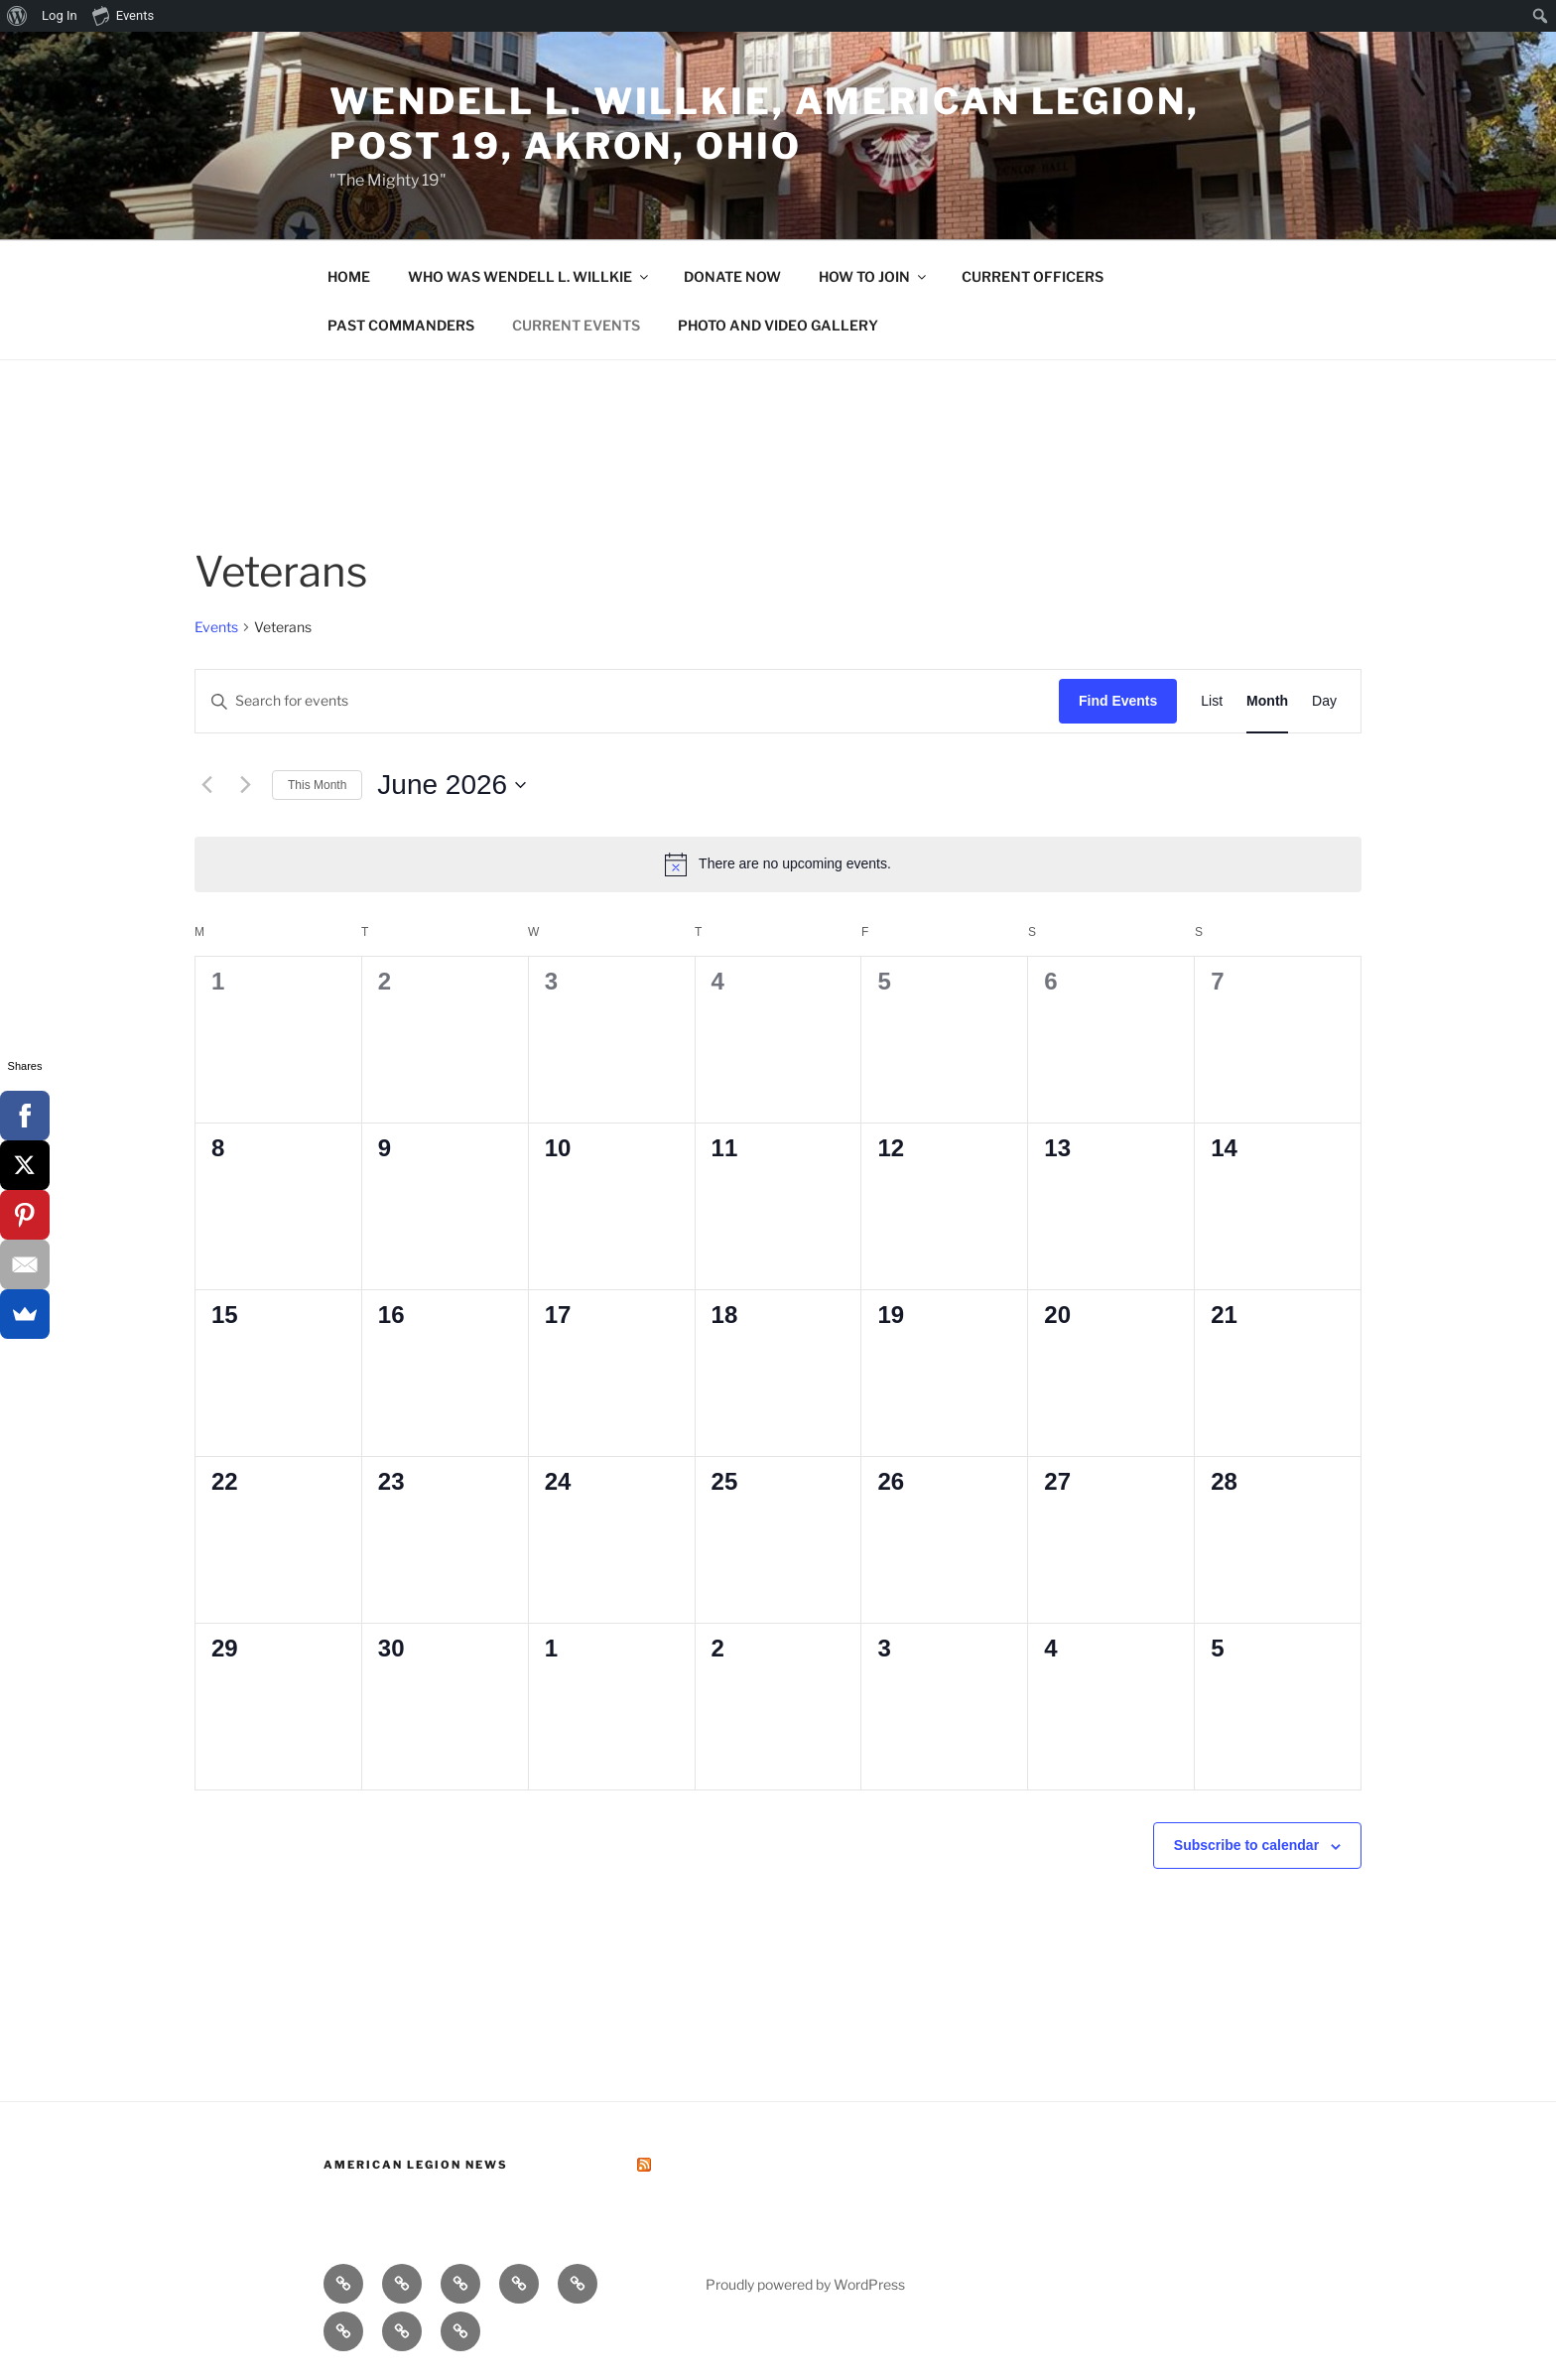 Image resolution: width=1556 pixels, height=2380 pixels. I want to click on [Display Events in List View], so click(1212, 701).